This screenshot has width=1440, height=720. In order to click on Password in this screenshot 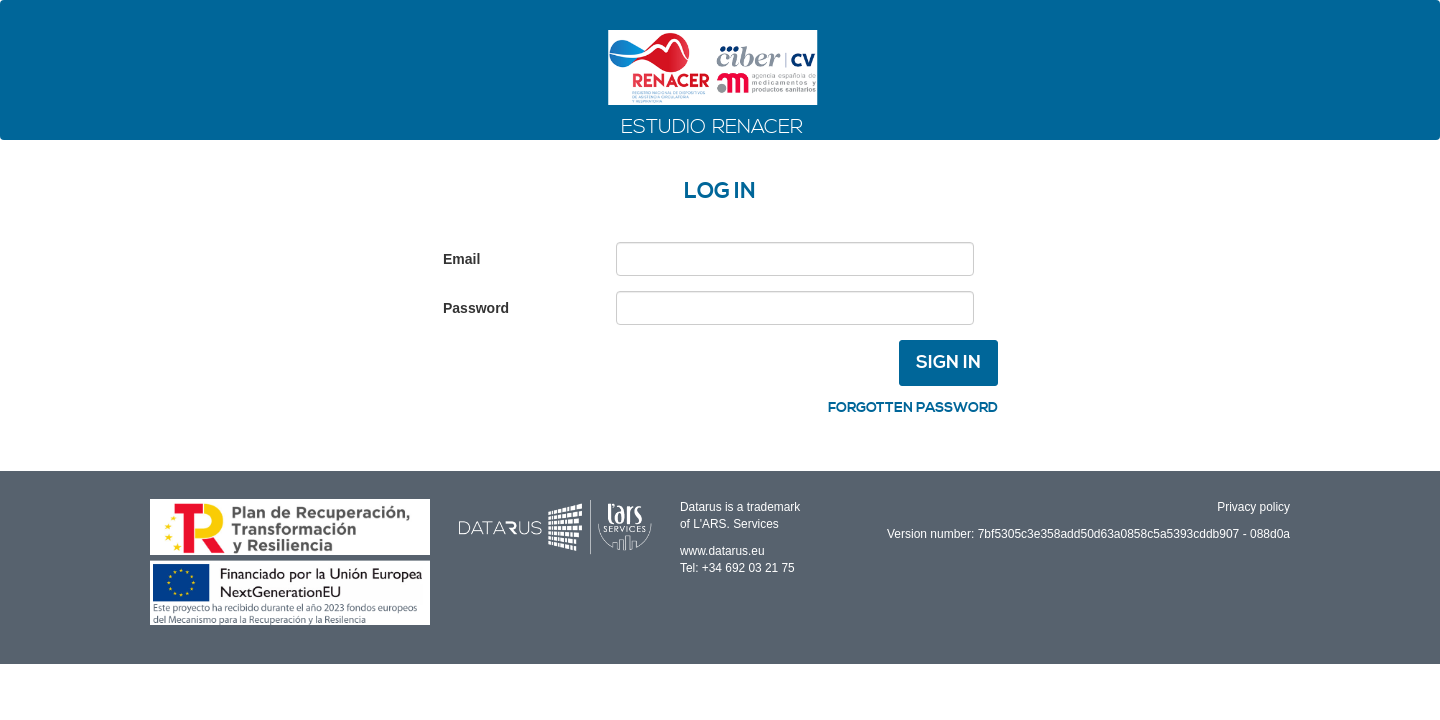, I will do `click(476, 308)`.